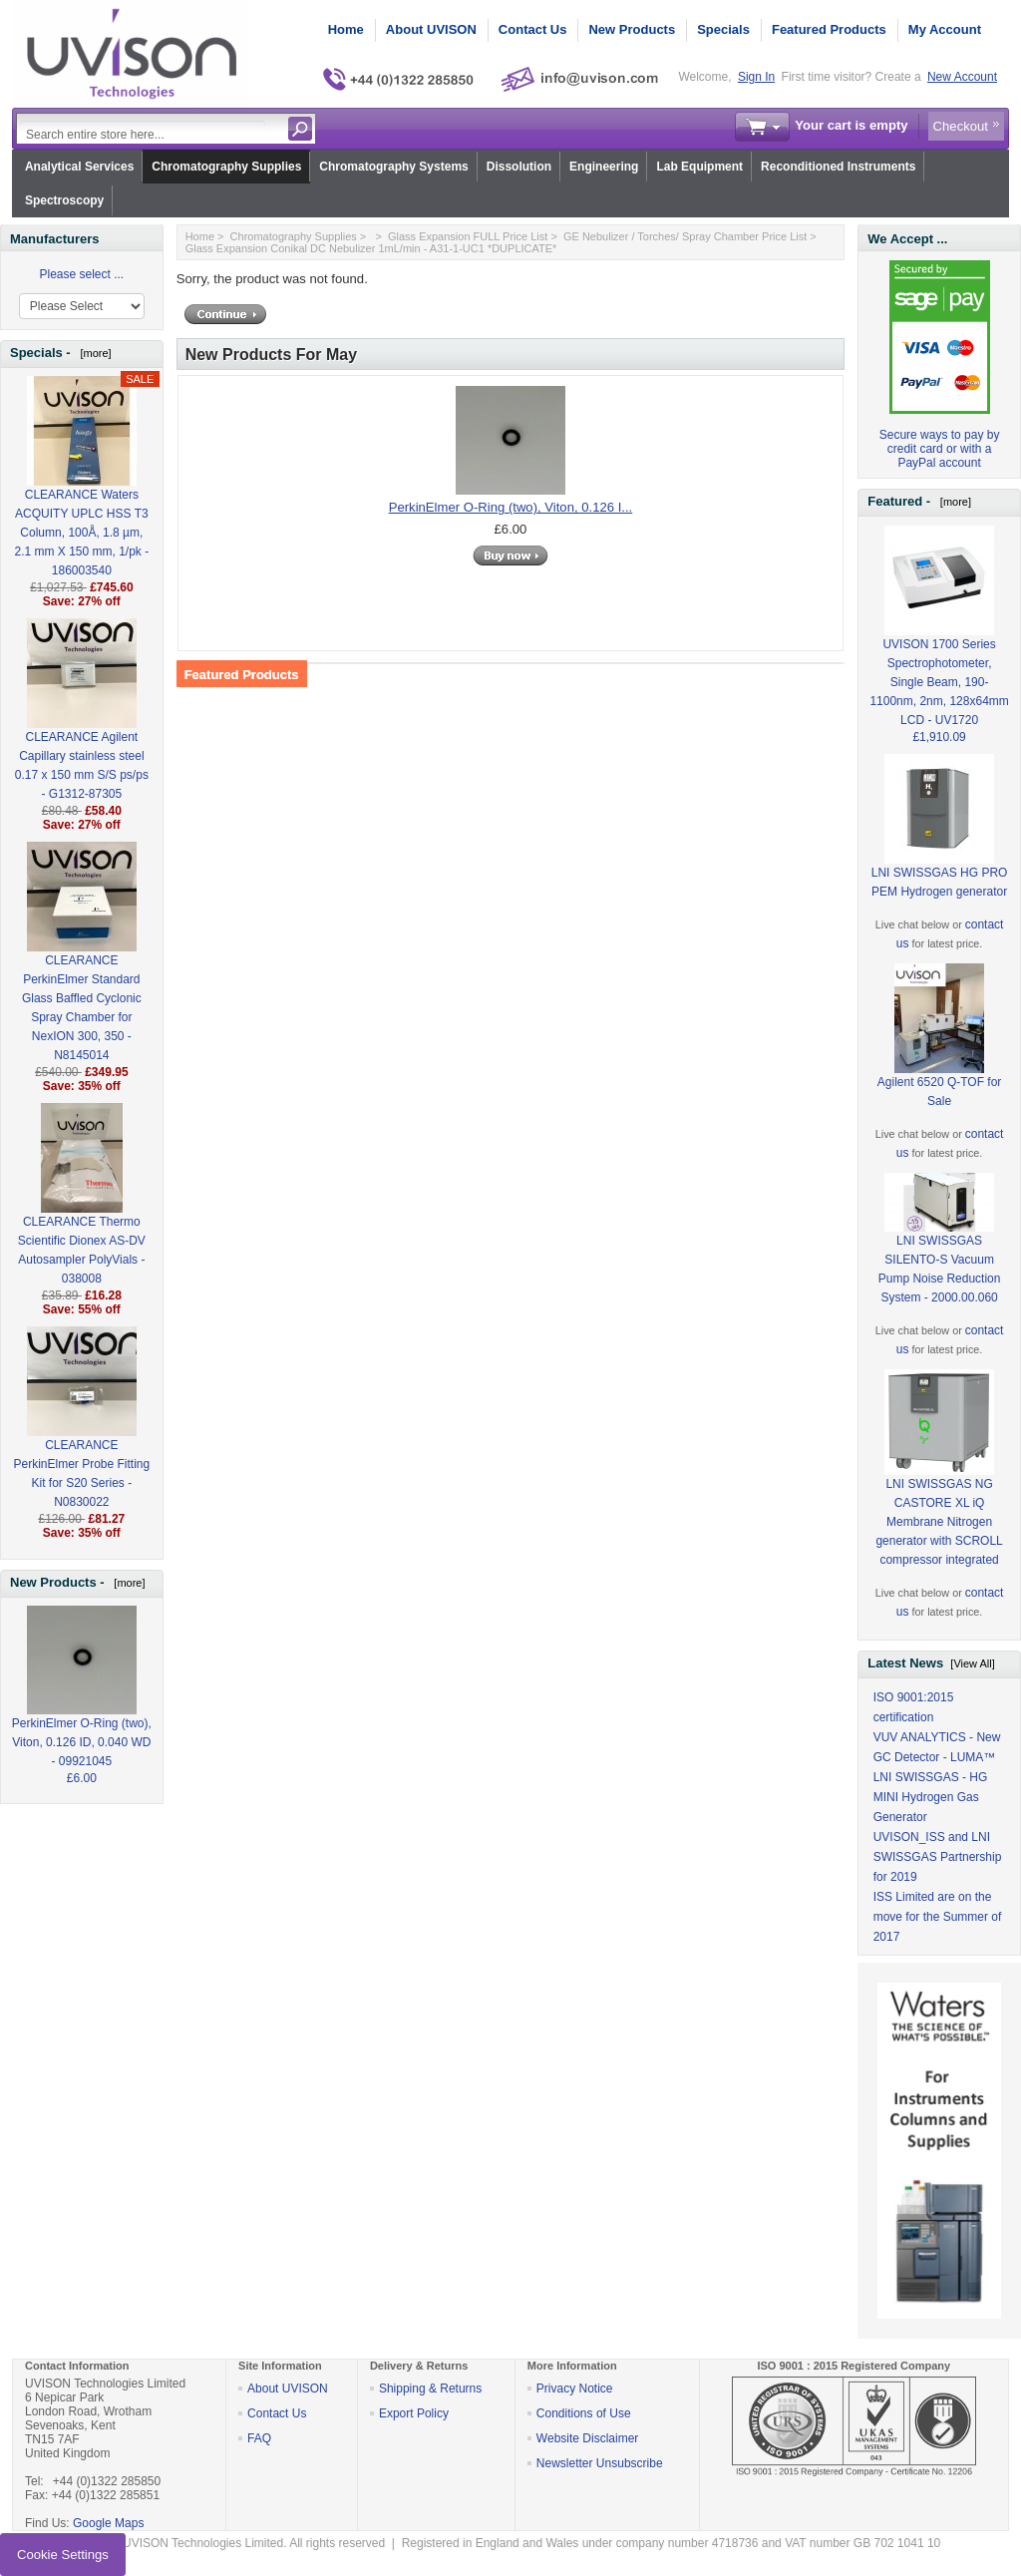 The image size is (1021, 2576). What do you see at coordinates (81, 274) in the screenshot?
I see `Please select ...` at bounding box center [81, 274].